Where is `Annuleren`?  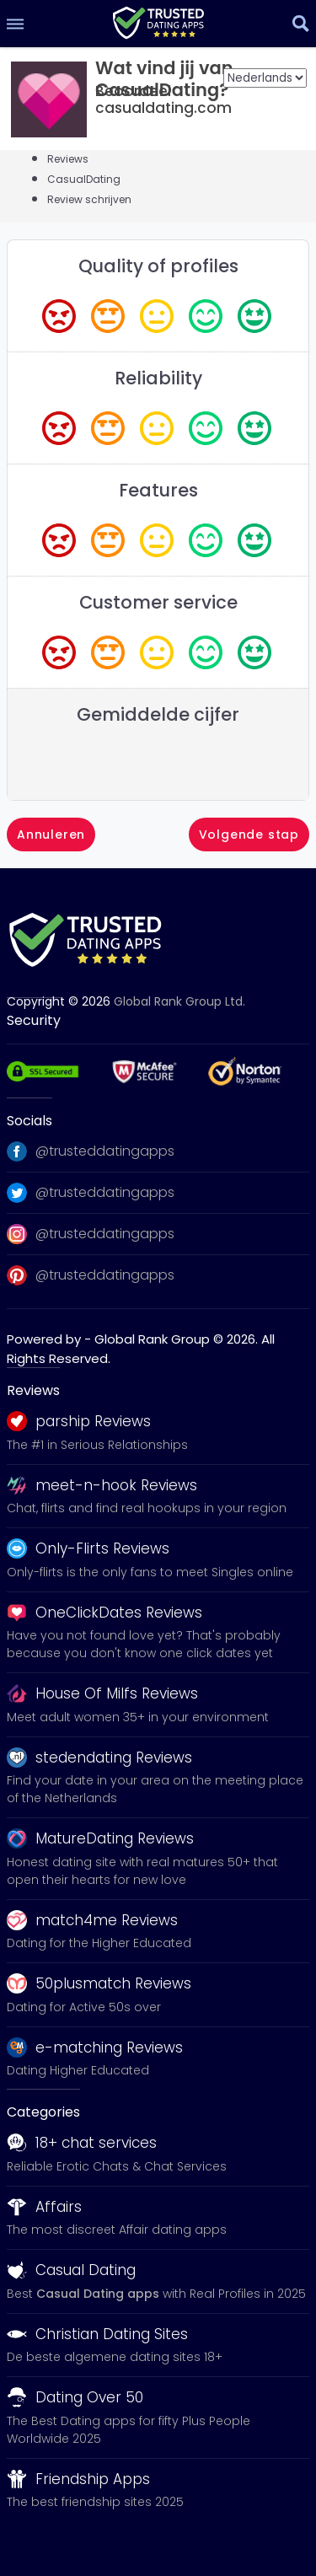
Annuleren is located at coordinates (51, 834).